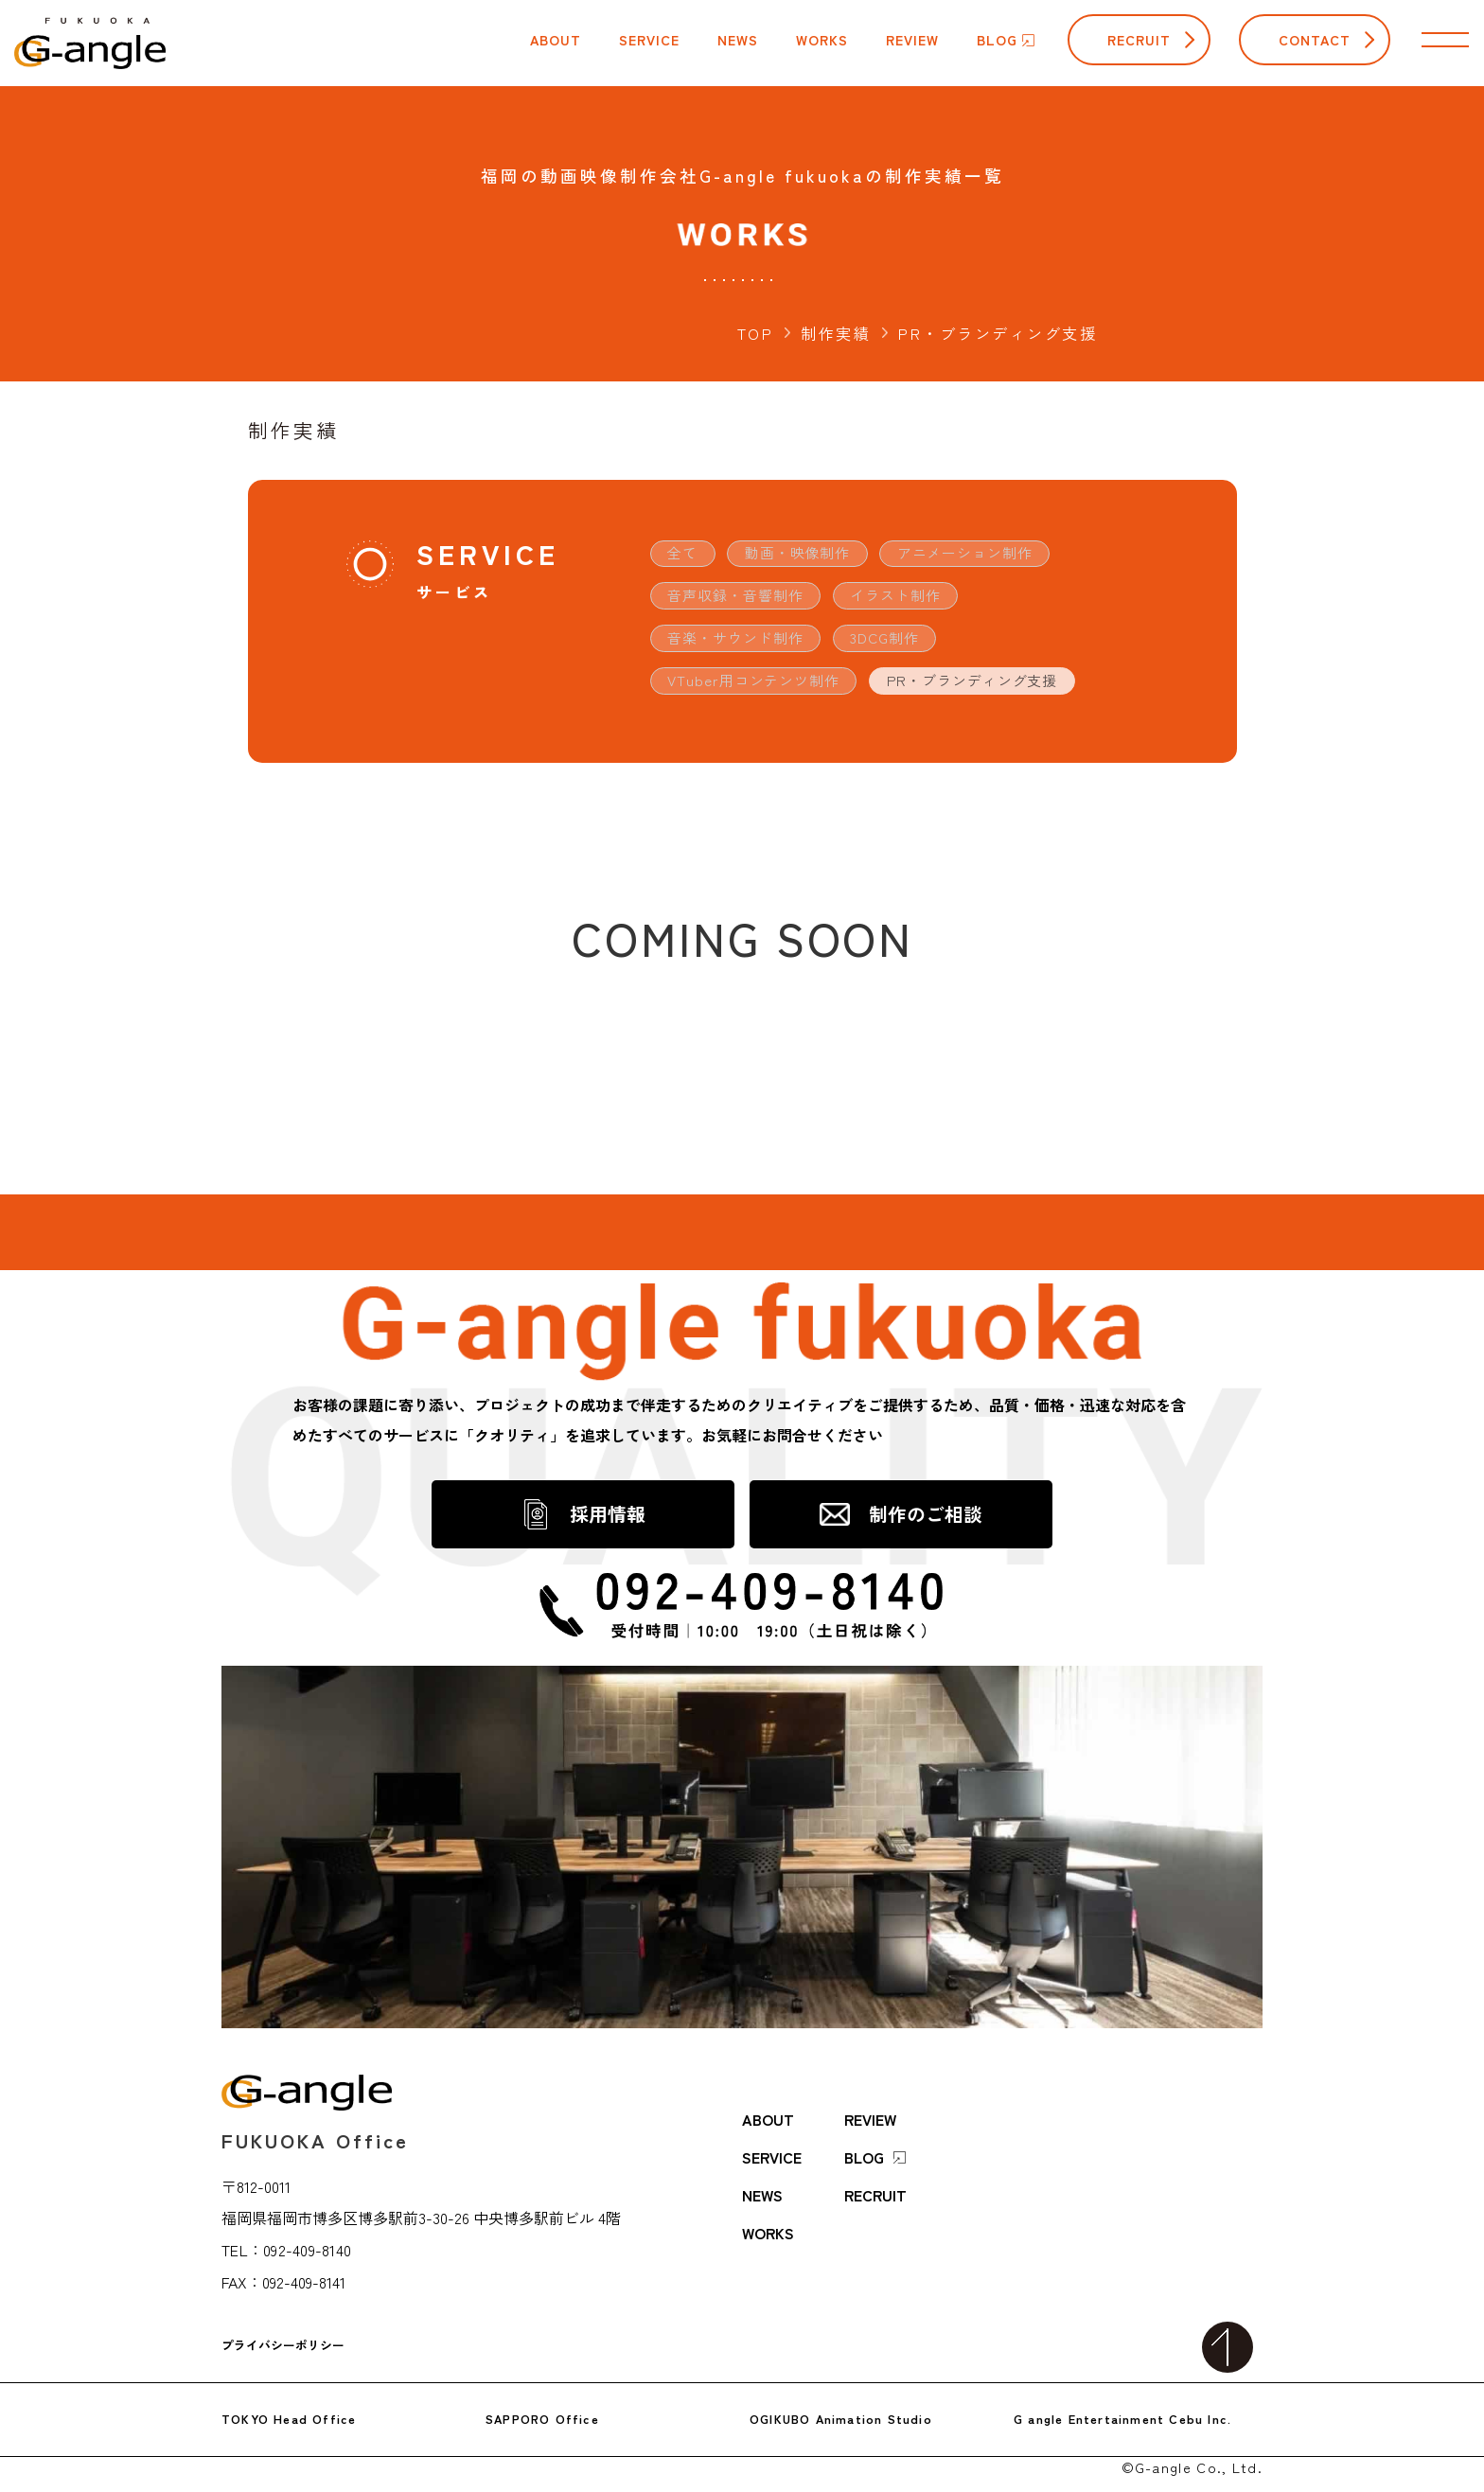  Describe the element at coordinates (901, 642) in the screenshot. I see `3DCG制作` at that location.